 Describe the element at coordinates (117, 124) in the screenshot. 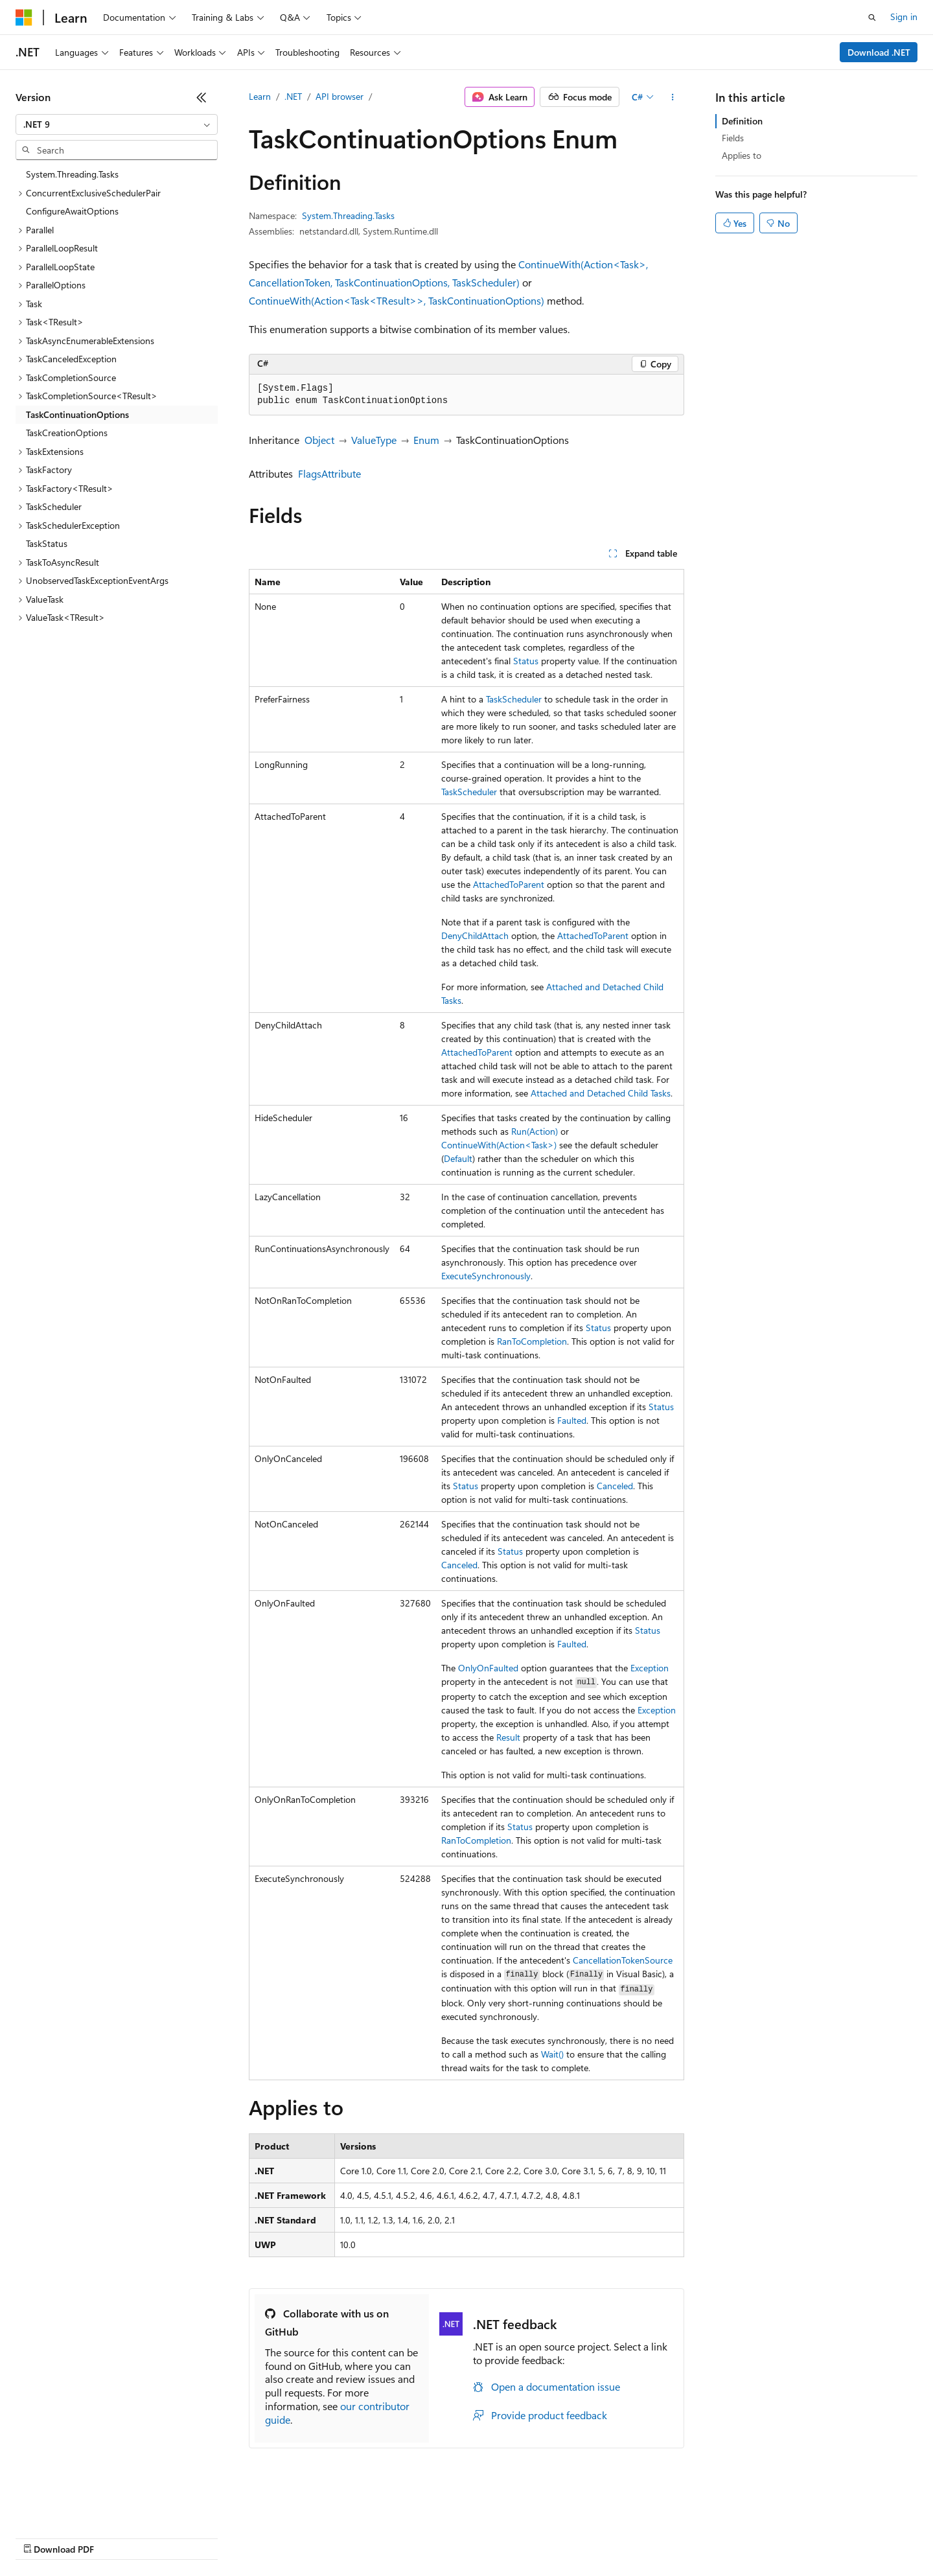

I see `[combobox]` at that location.